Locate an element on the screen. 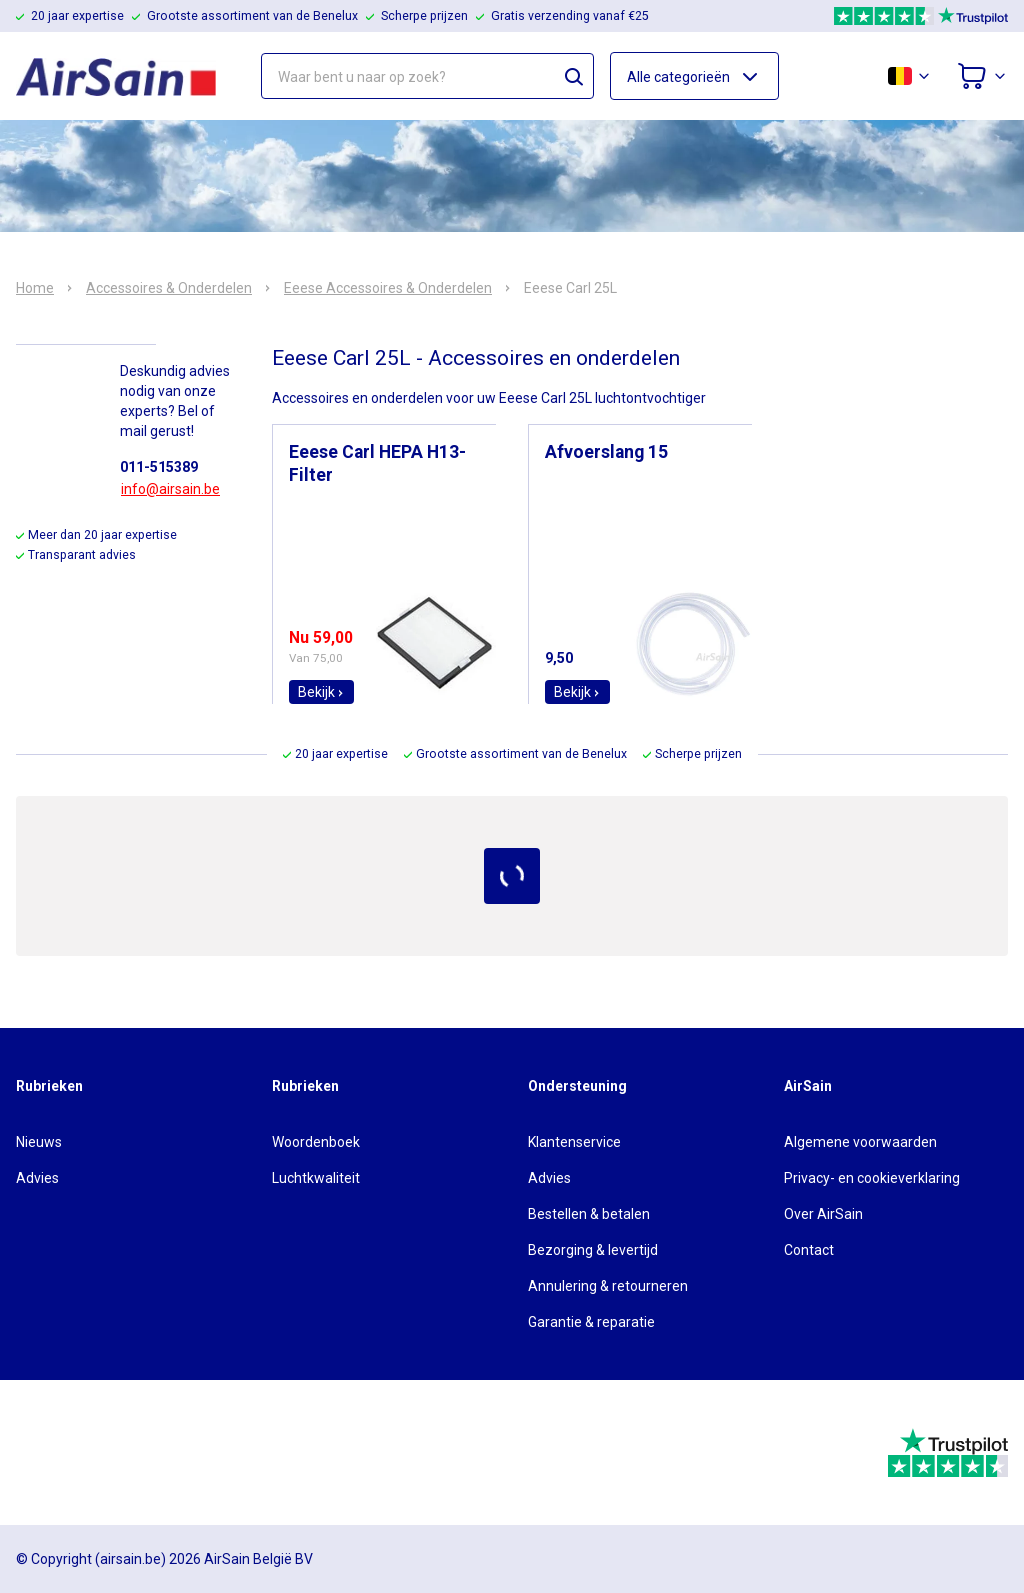  Woordenboek is located at coordinates (316, 1142).